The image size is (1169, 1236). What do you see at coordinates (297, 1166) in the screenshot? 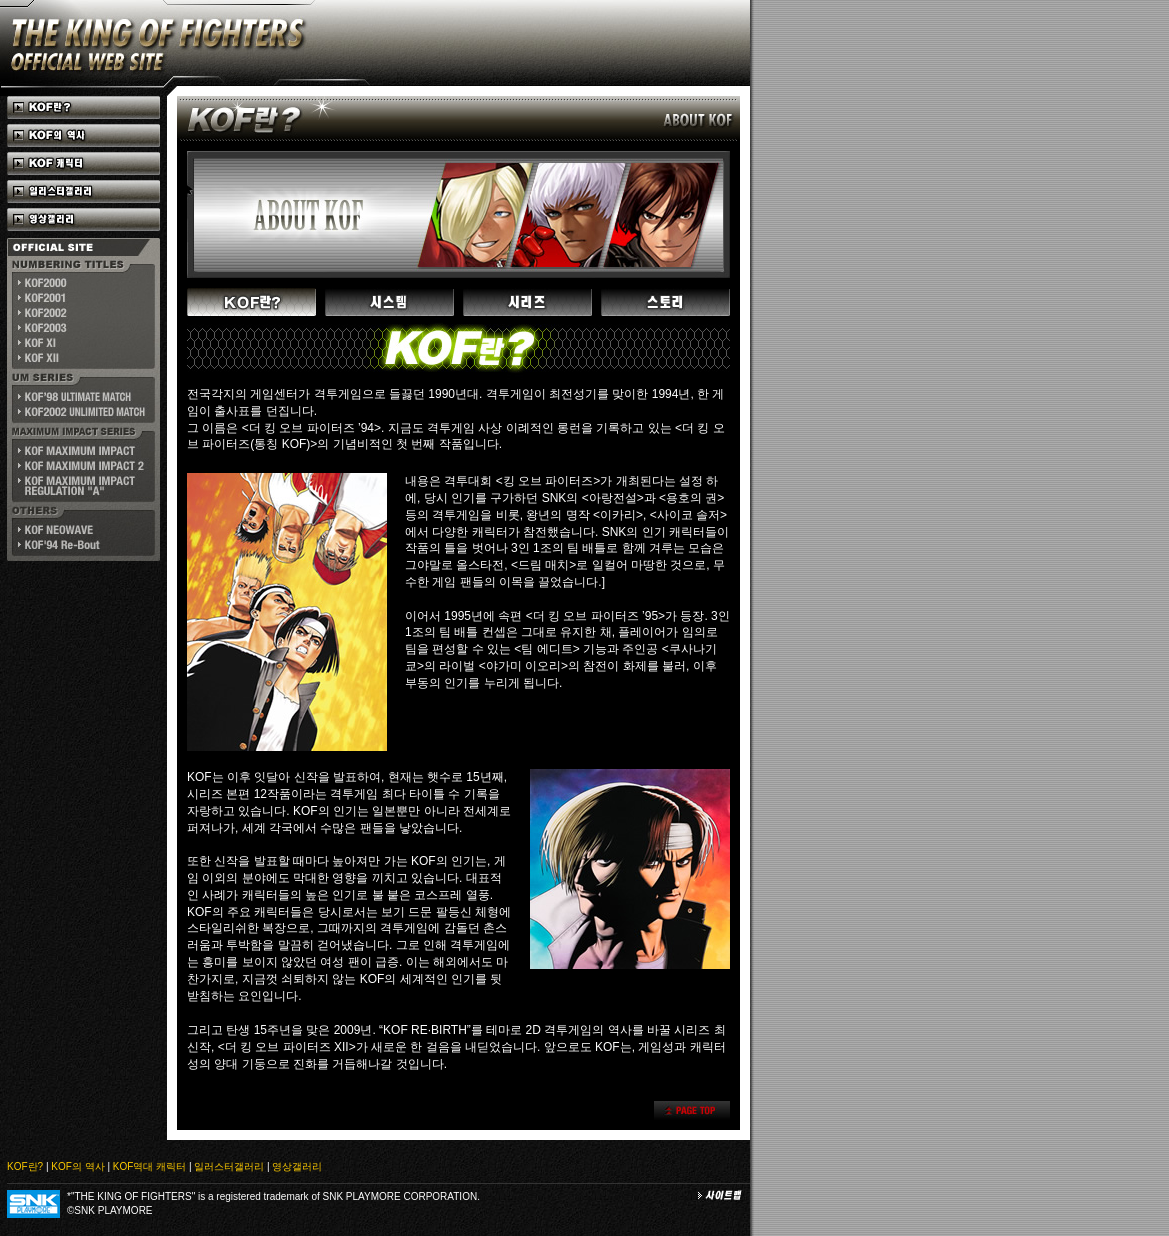
I see `영상갤러리` at bounding box center [297, 1166].